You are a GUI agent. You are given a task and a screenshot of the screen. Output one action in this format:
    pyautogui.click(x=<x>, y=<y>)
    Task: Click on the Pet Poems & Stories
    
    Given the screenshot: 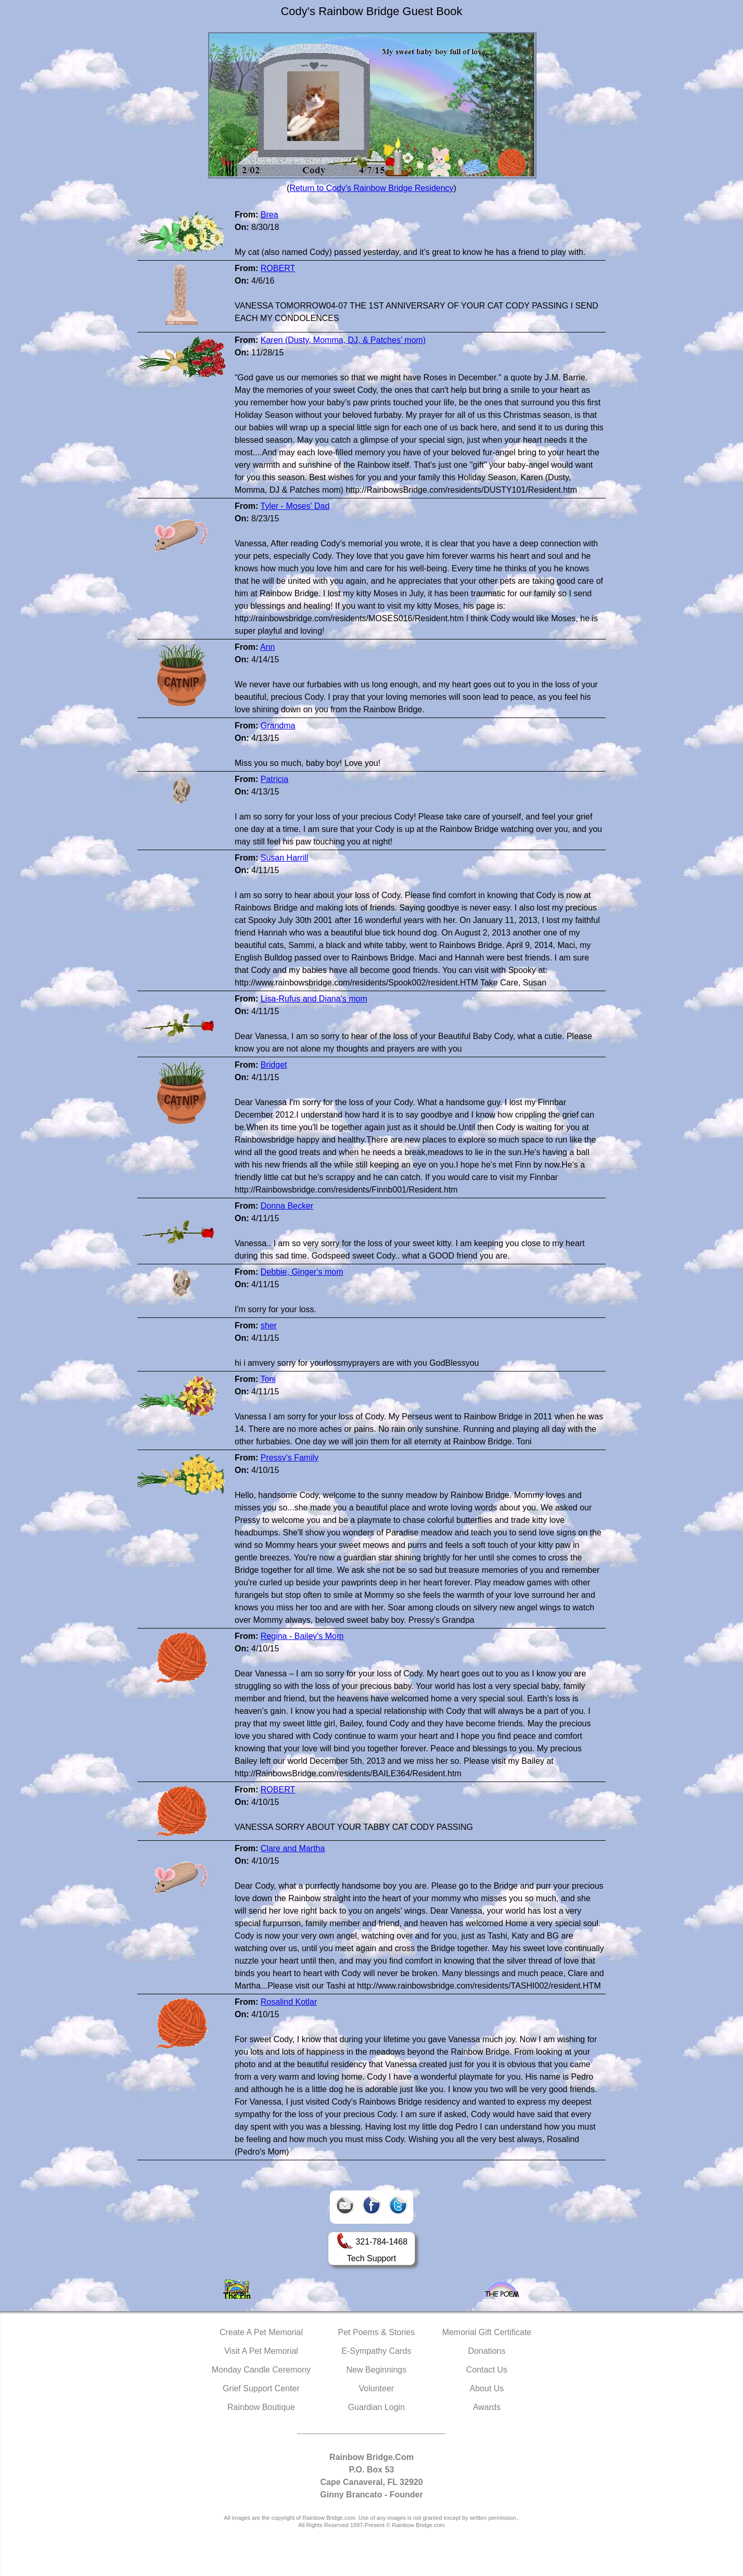 What is the action you would take?
    pyautogui.click(x=376, y=2332)
    